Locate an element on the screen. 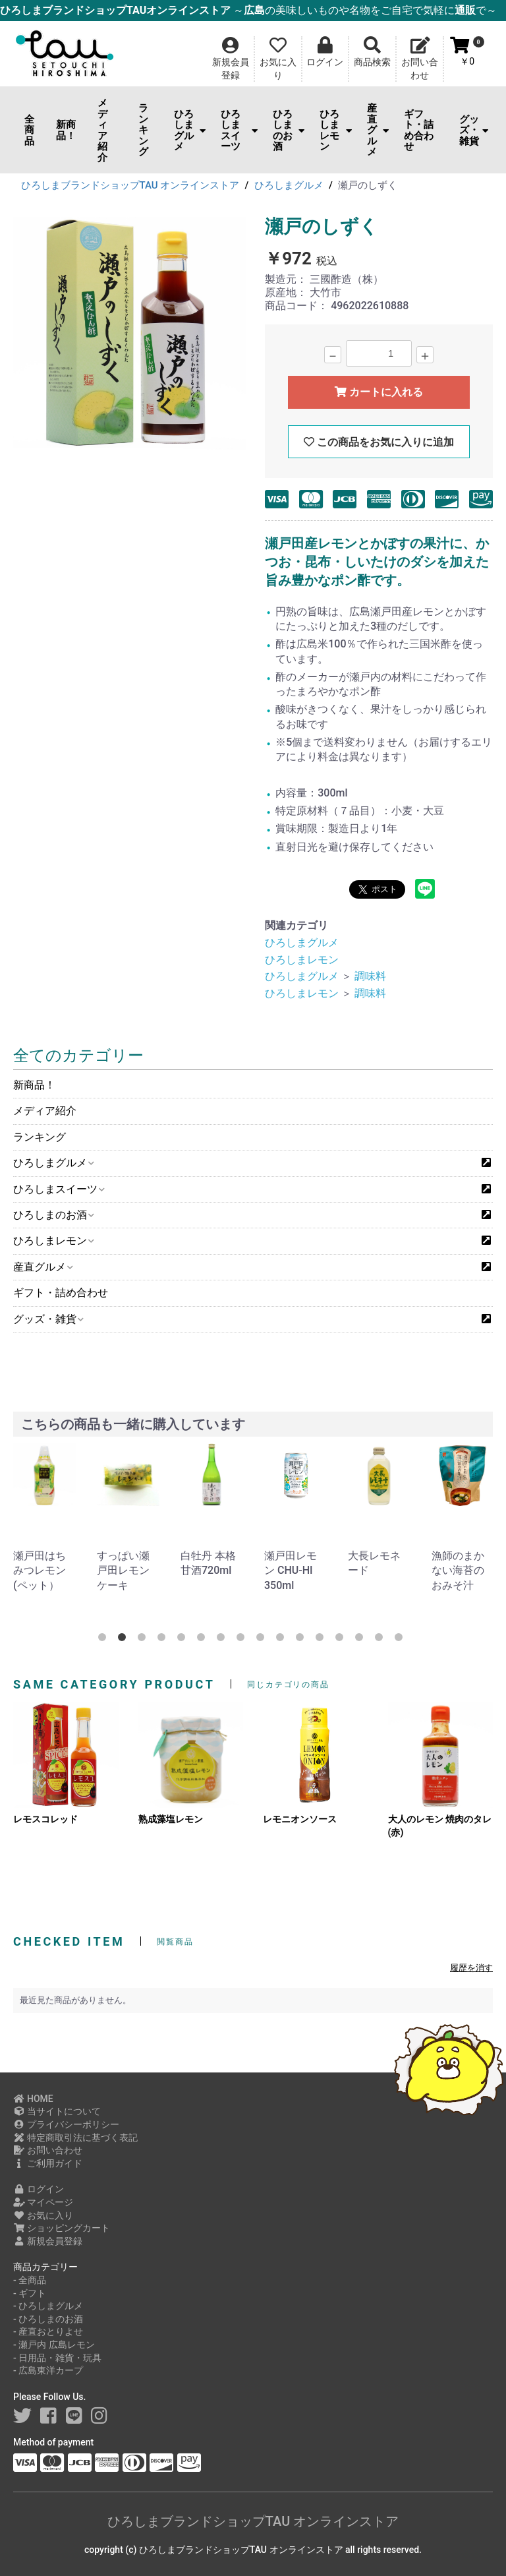 Image resolution: width=506 pixels, height=2576 pixels. この商品をお気に入りに追加 is located at coordinates (379, 442).